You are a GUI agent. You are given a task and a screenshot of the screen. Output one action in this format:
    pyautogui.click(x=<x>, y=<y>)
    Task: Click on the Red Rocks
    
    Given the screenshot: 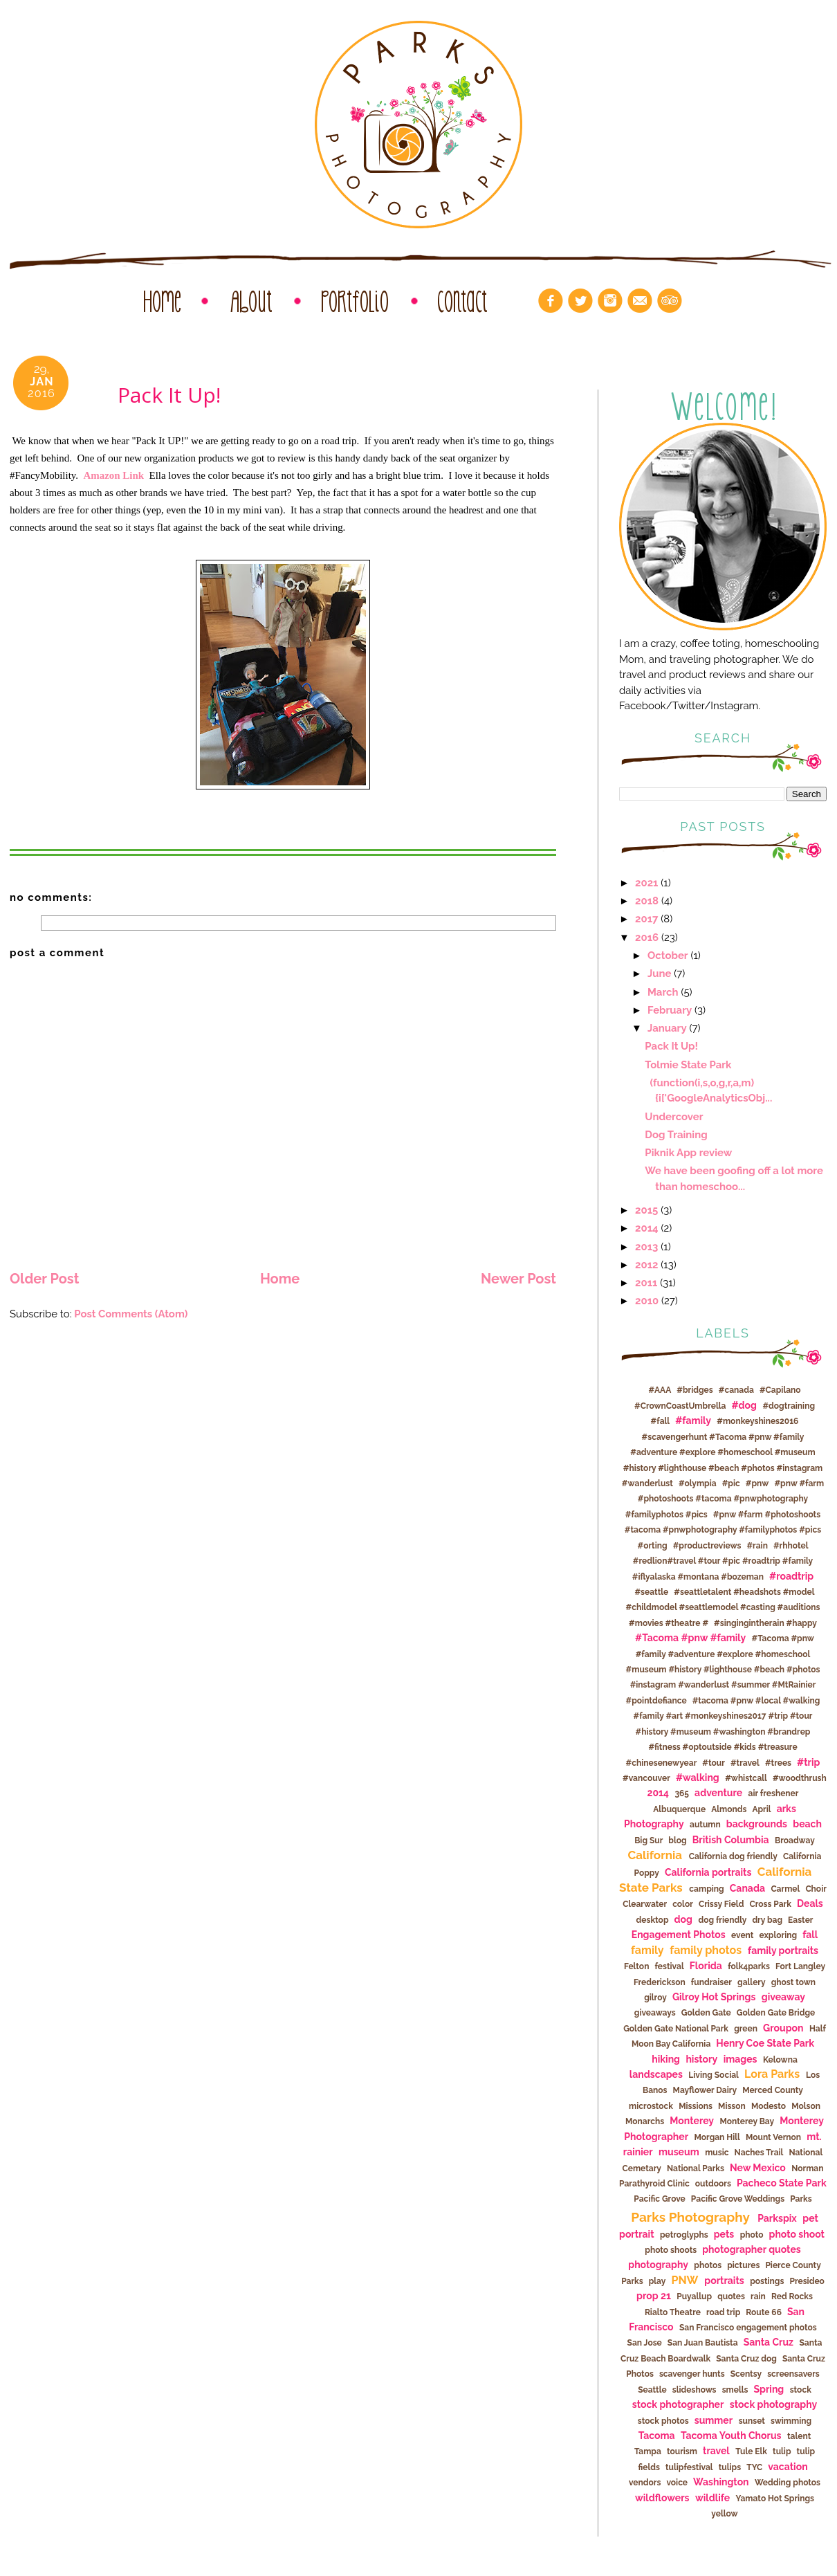 What is the action you would take?
    pyautogui.click(x=792, y=2296)
    